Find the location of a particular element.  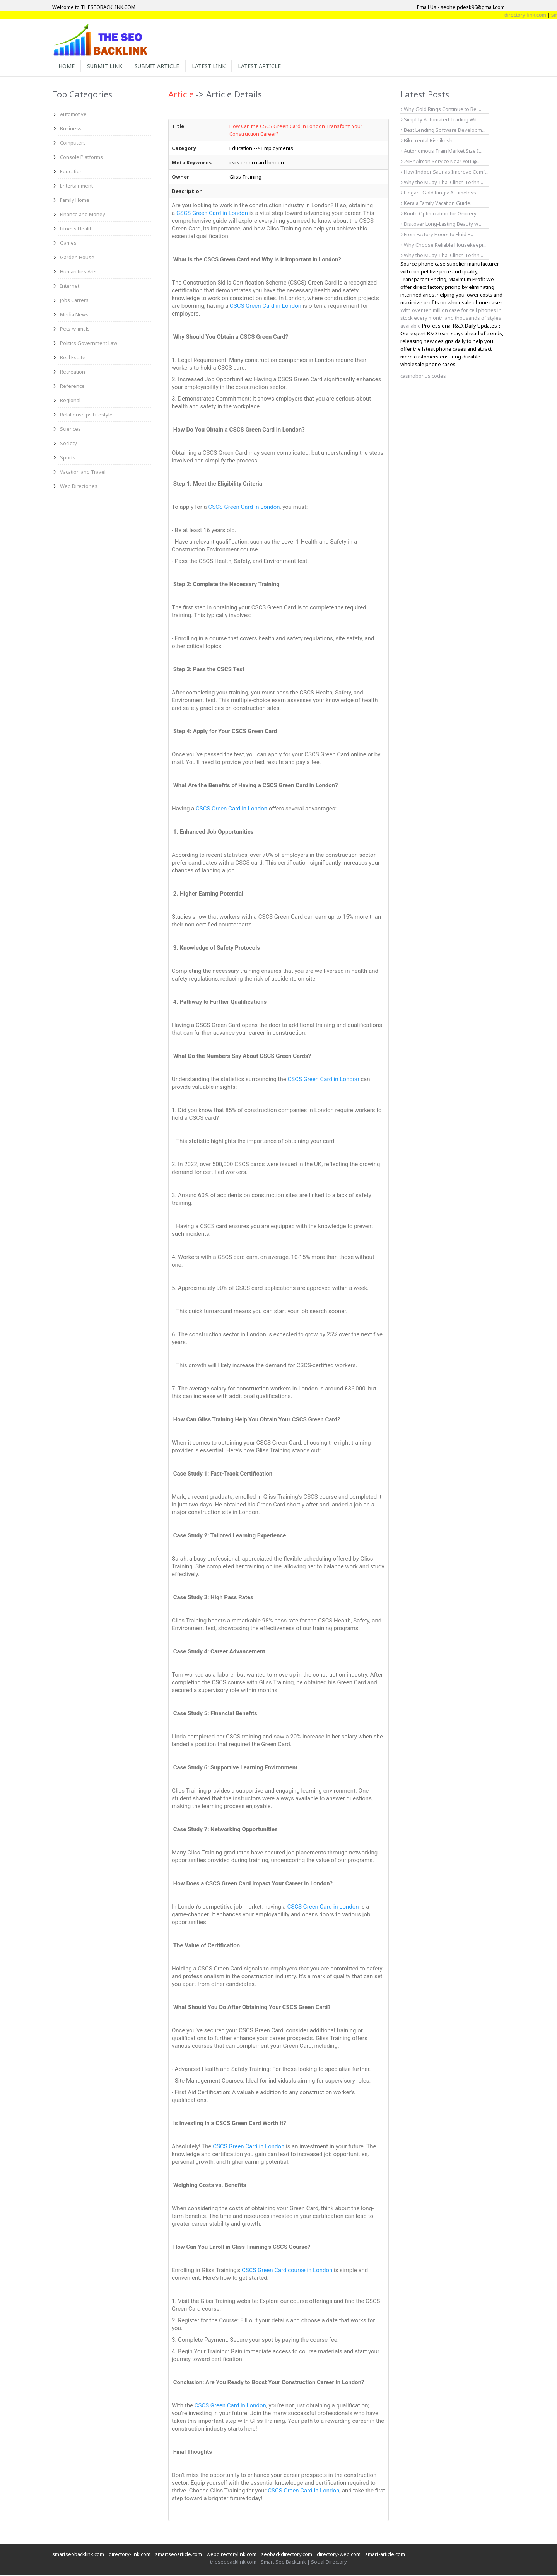

Jobs Carrers is located at coordinates (74, 300).